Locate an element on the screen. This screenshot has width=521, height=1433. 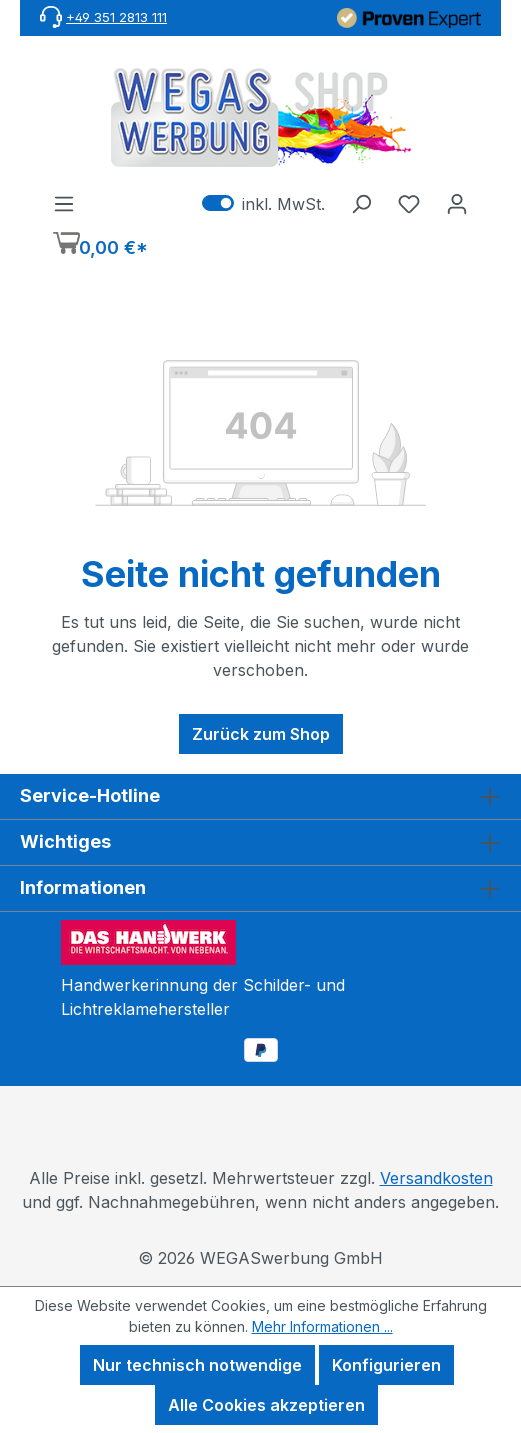
[Warenkorb] is located at coordinates (100, 245).